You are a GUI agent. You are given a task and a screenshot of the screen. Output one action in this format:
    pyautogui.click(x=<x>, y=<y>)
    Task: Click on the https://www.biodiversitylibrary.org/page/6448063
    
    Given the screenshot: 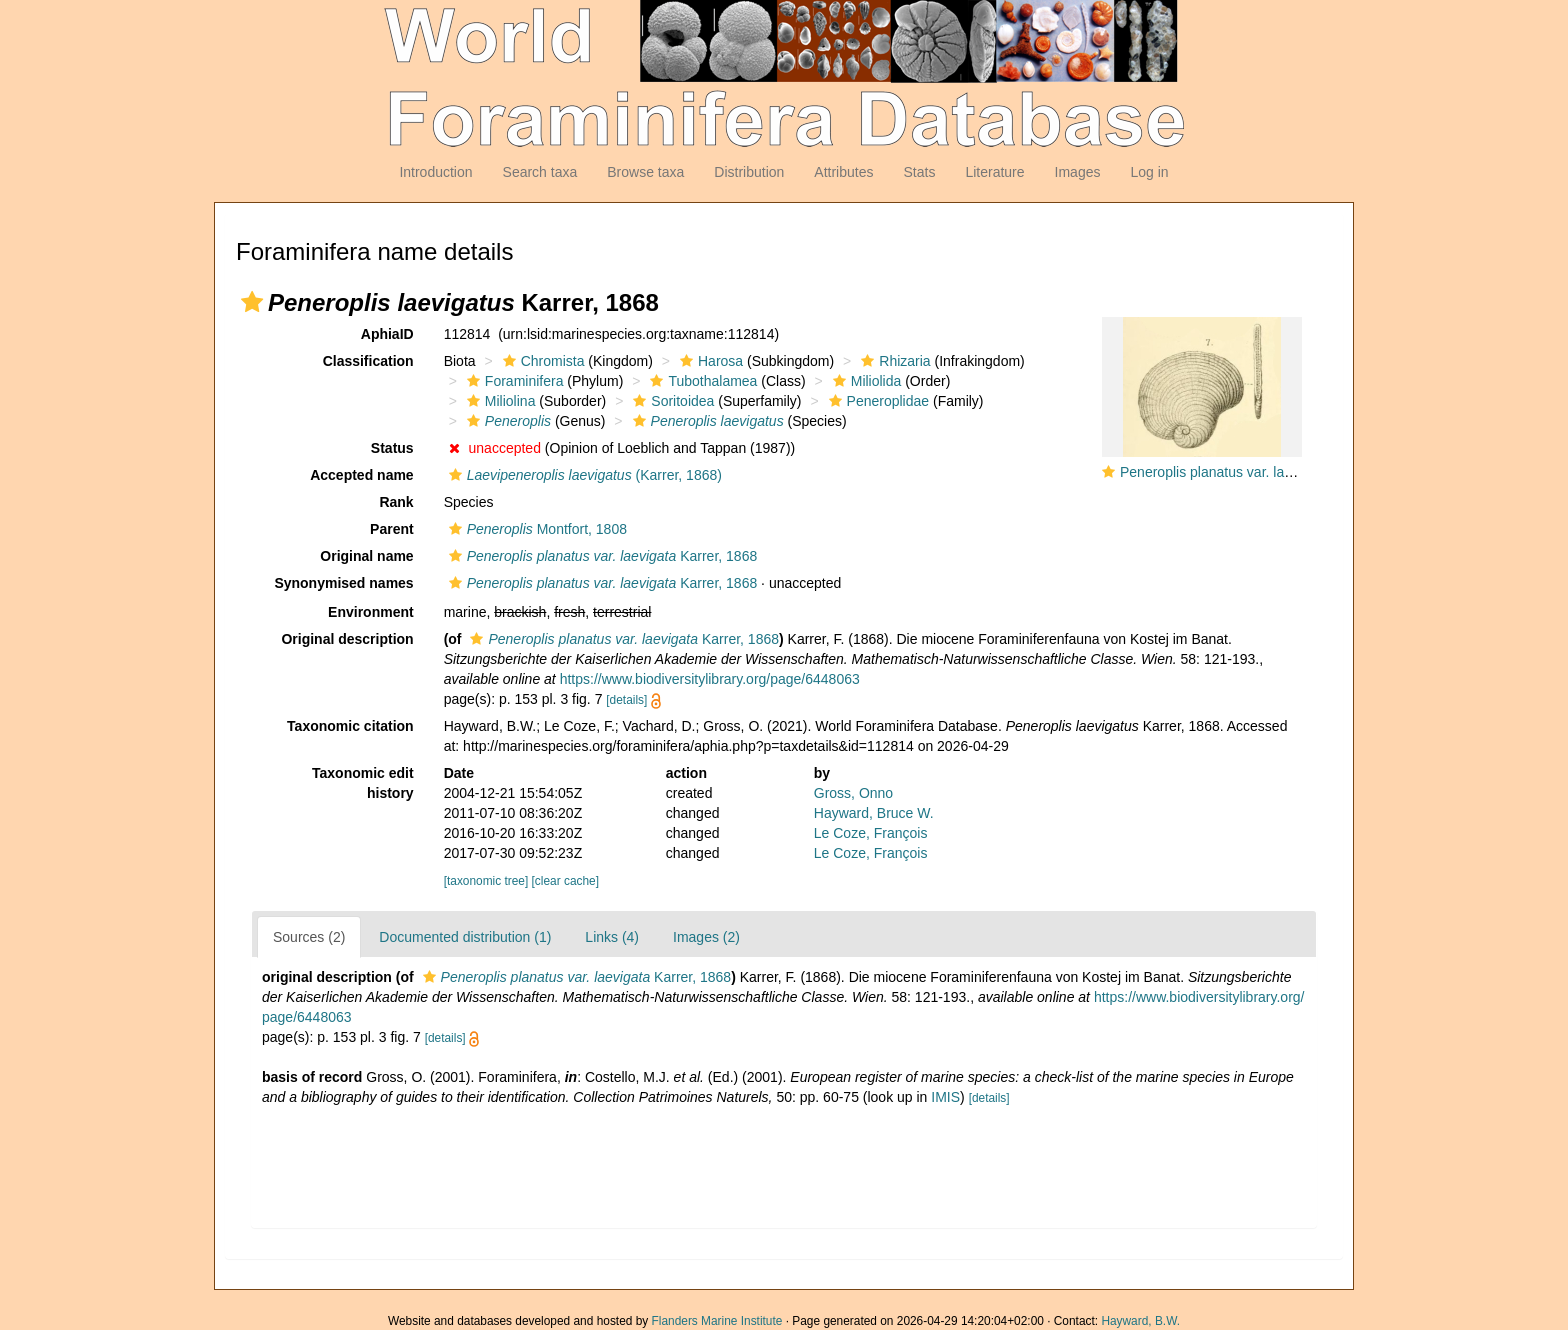 What is the action you would take?
    pyautogui.click(x=710, y=679)
    